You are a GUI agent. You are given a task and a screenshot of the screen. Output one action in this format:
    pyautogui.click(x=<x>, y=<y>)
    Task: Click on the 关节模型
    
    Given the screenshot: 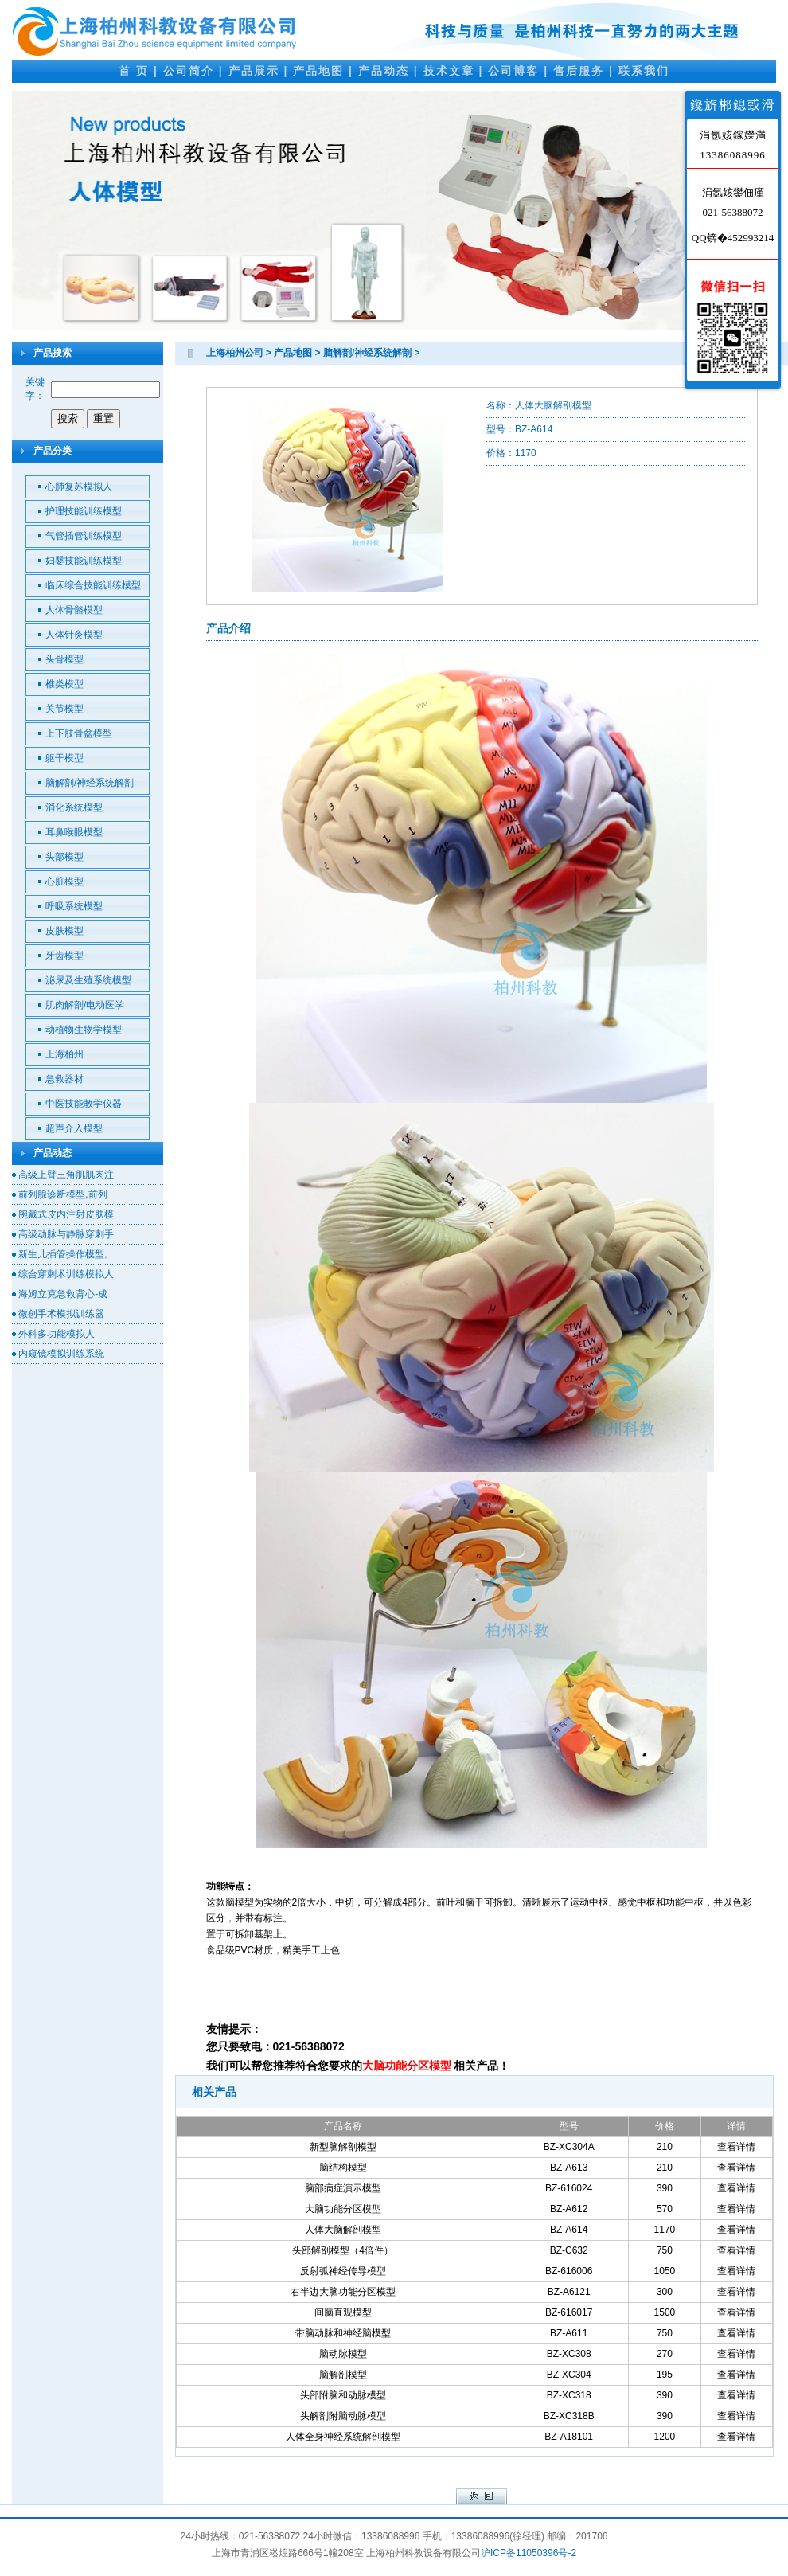 What is the action you would take?
    pyautogui.click(x=64, y=708)
    